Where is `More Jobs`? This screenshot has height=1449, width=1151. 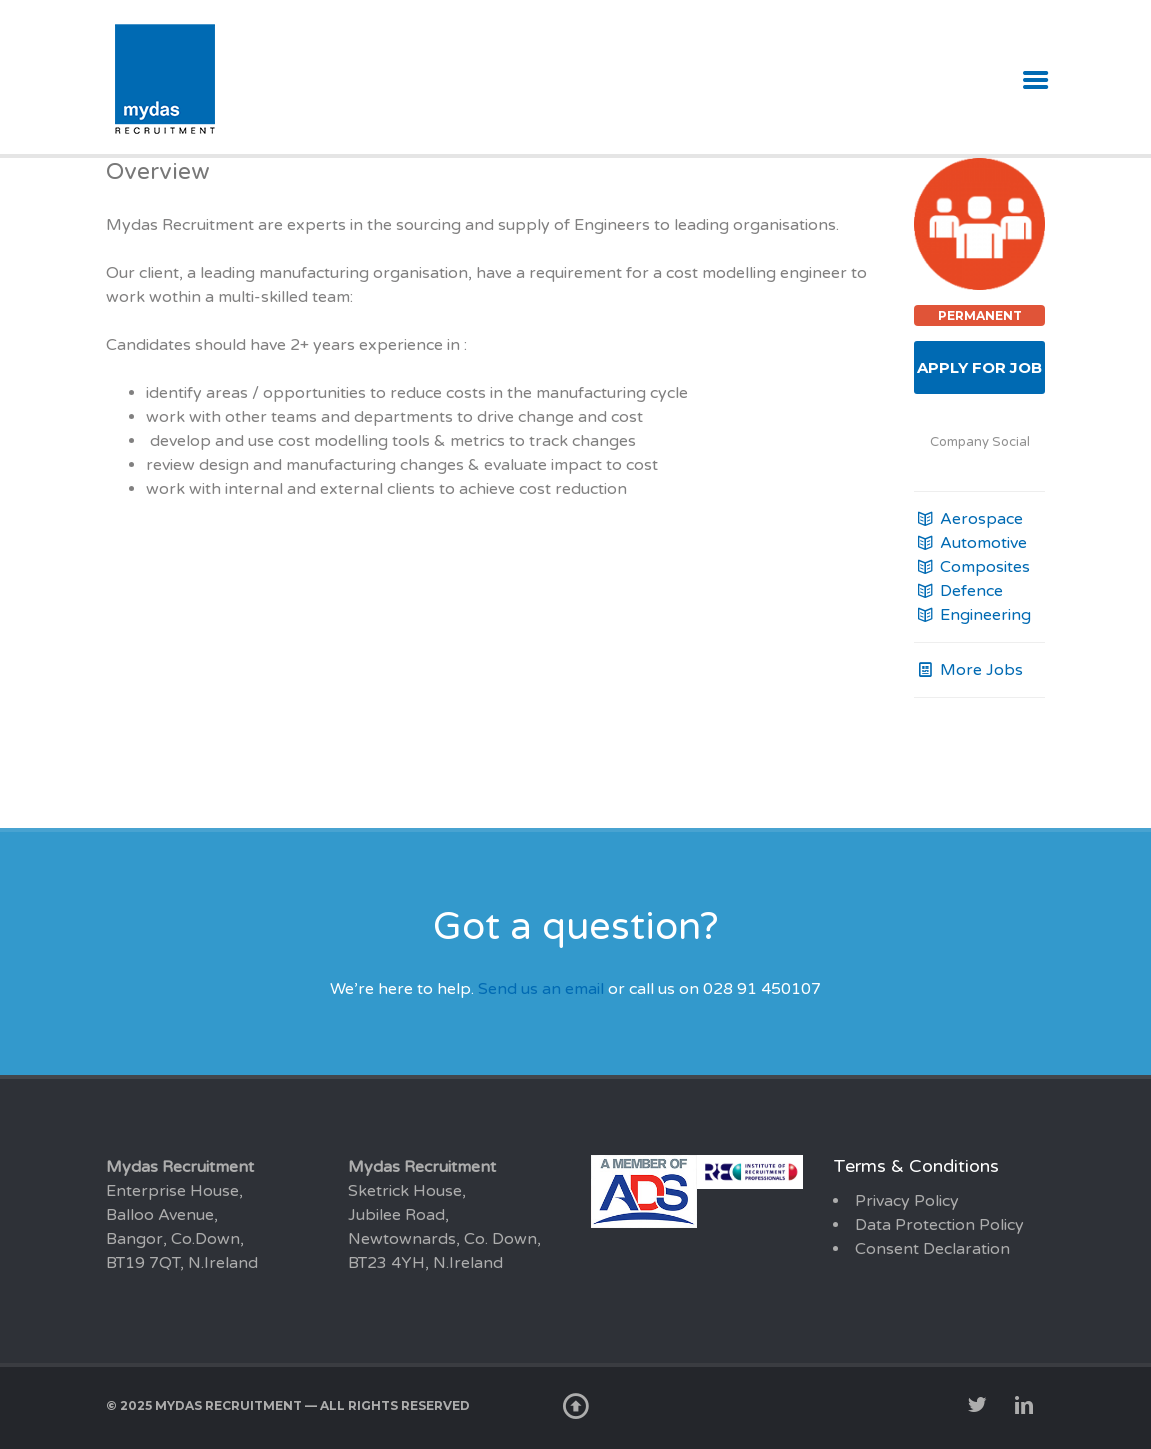 More Jobs is located at coordinates (968, 670).